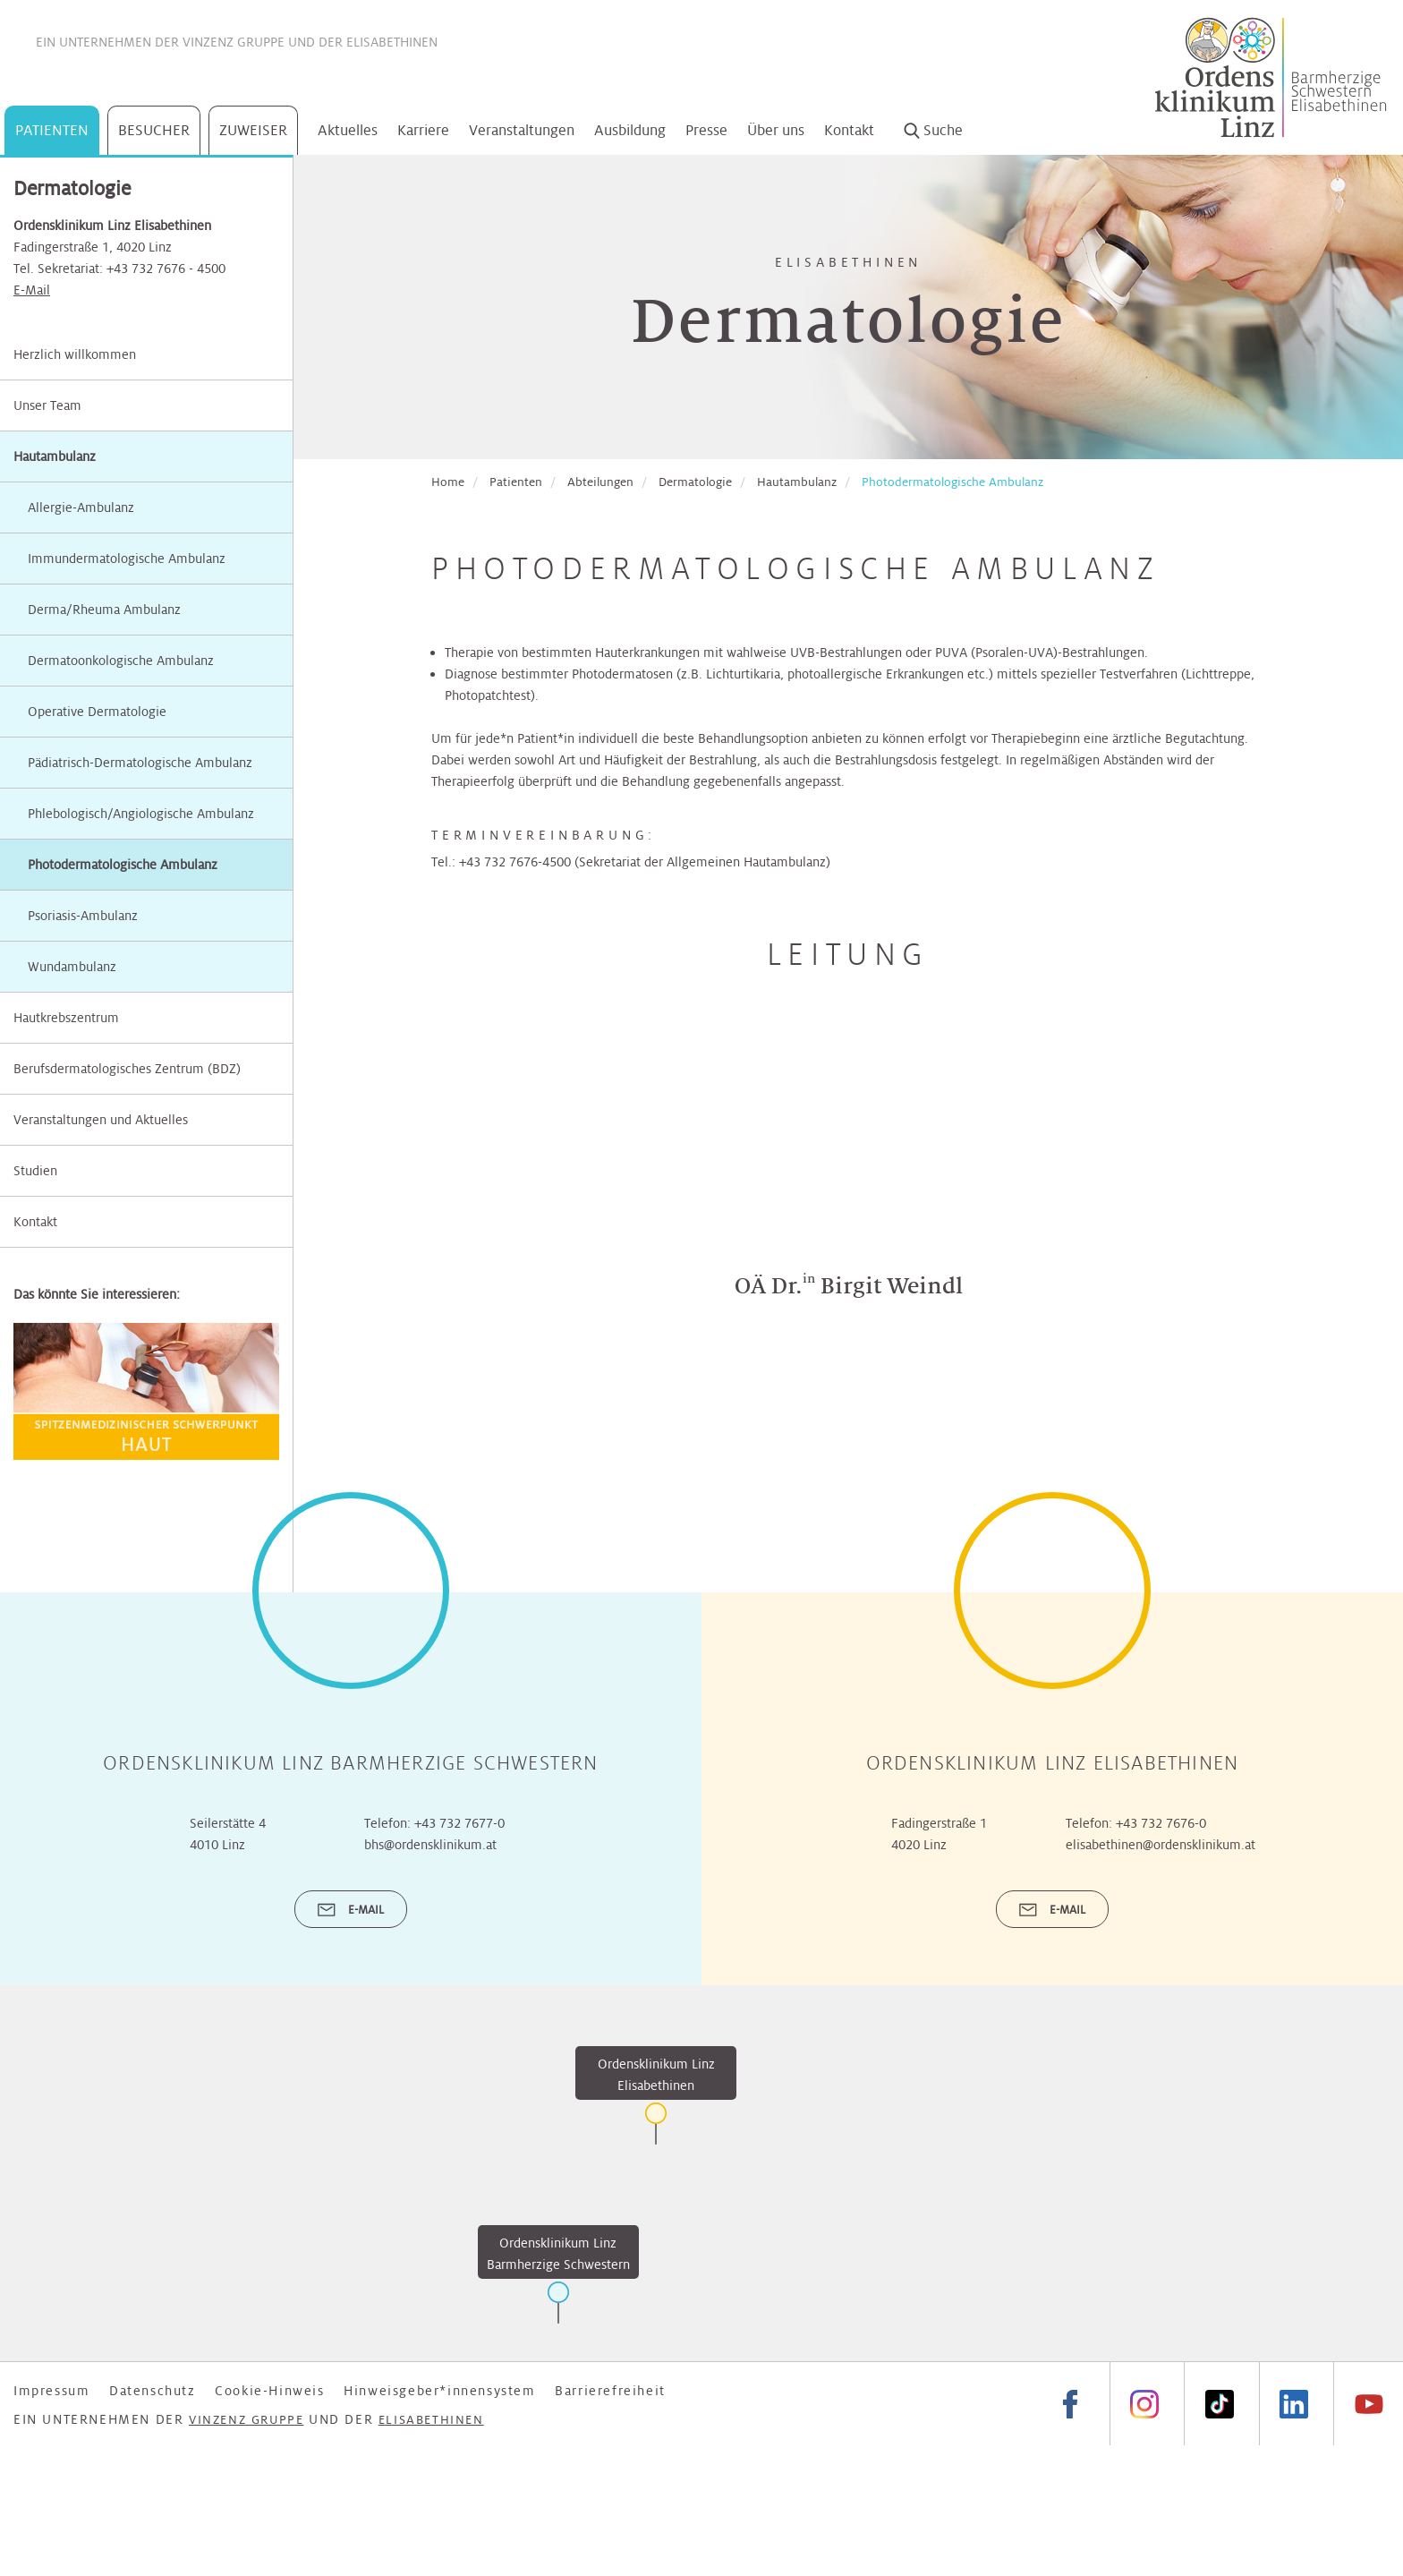 The image size is (1403, 2576). Describe the element at coordinates (127, 1069) in the screenshot. I see `Berufsdermatologisches Zentrum (BDZ)` at that location.